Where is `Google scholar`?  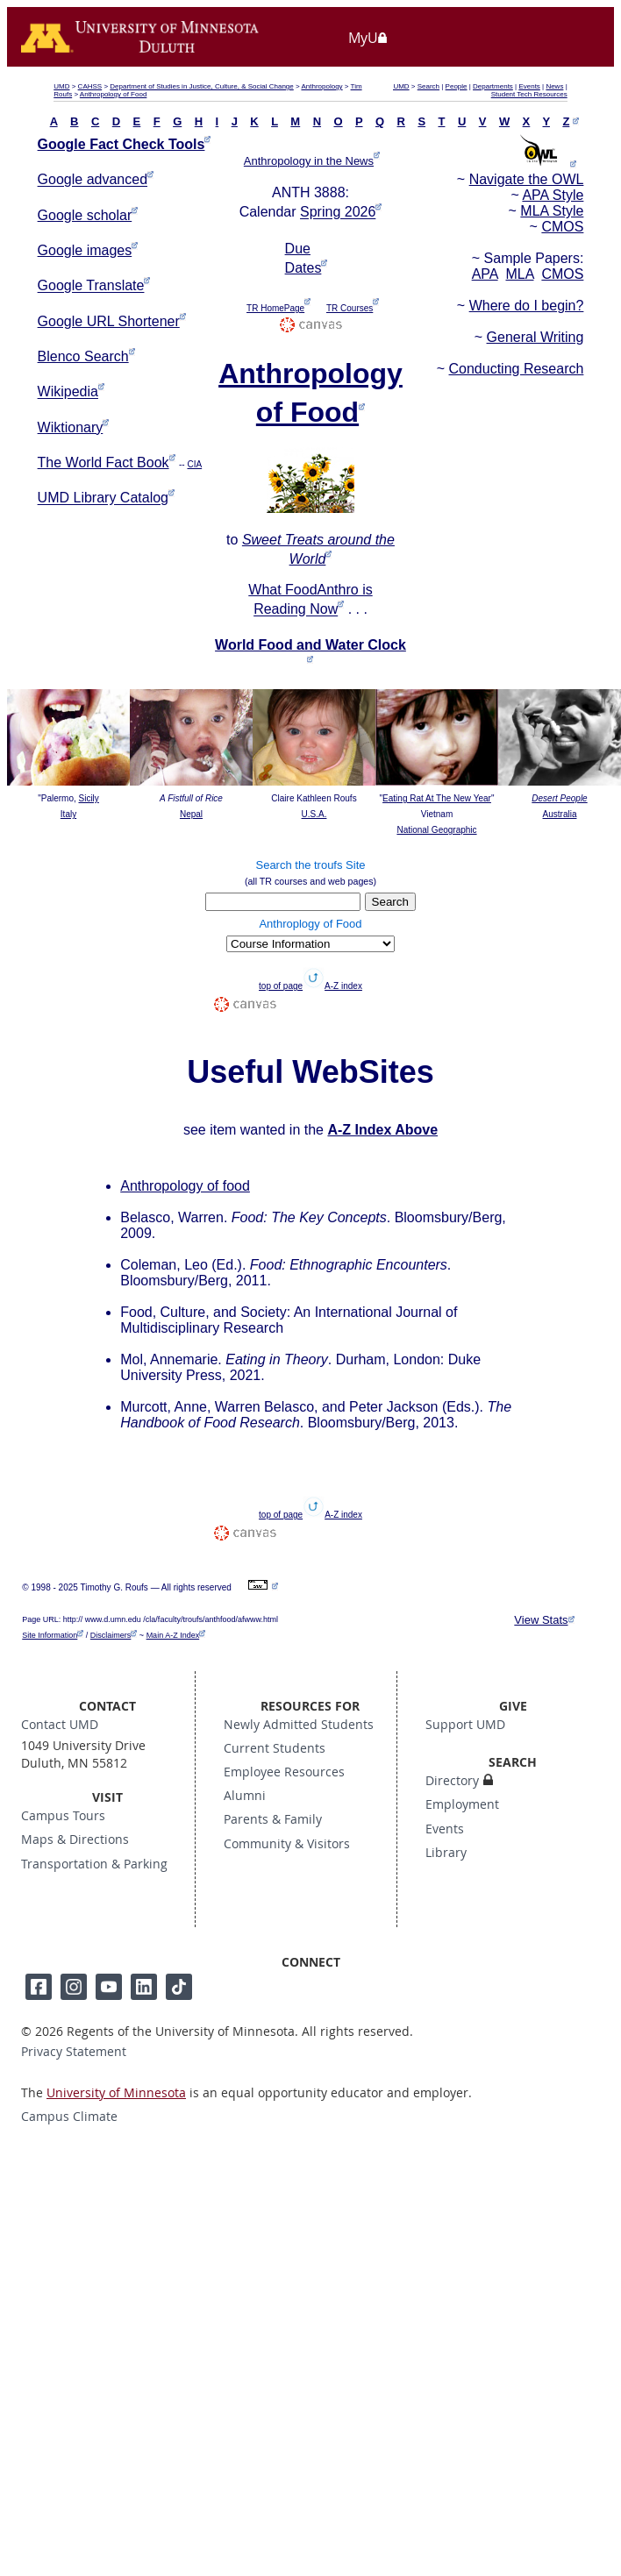
Google scholar is located at coordinates (85, 215).